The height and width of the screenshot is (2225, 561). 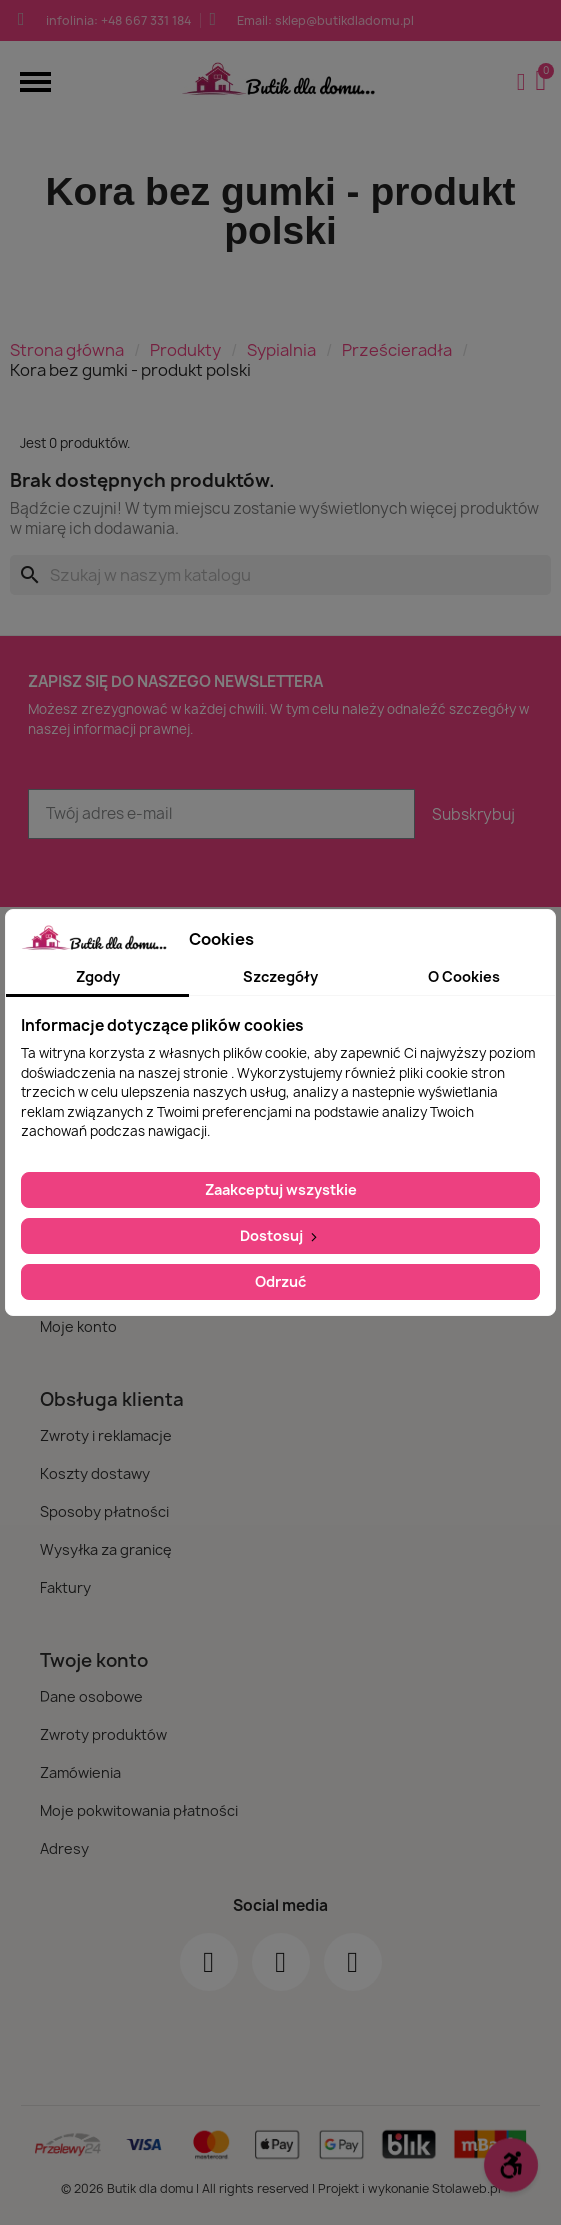 What do you see at coordinates (67, 350) in the screenshot?
I see `Strona główna` at bounding box center [67, 350].